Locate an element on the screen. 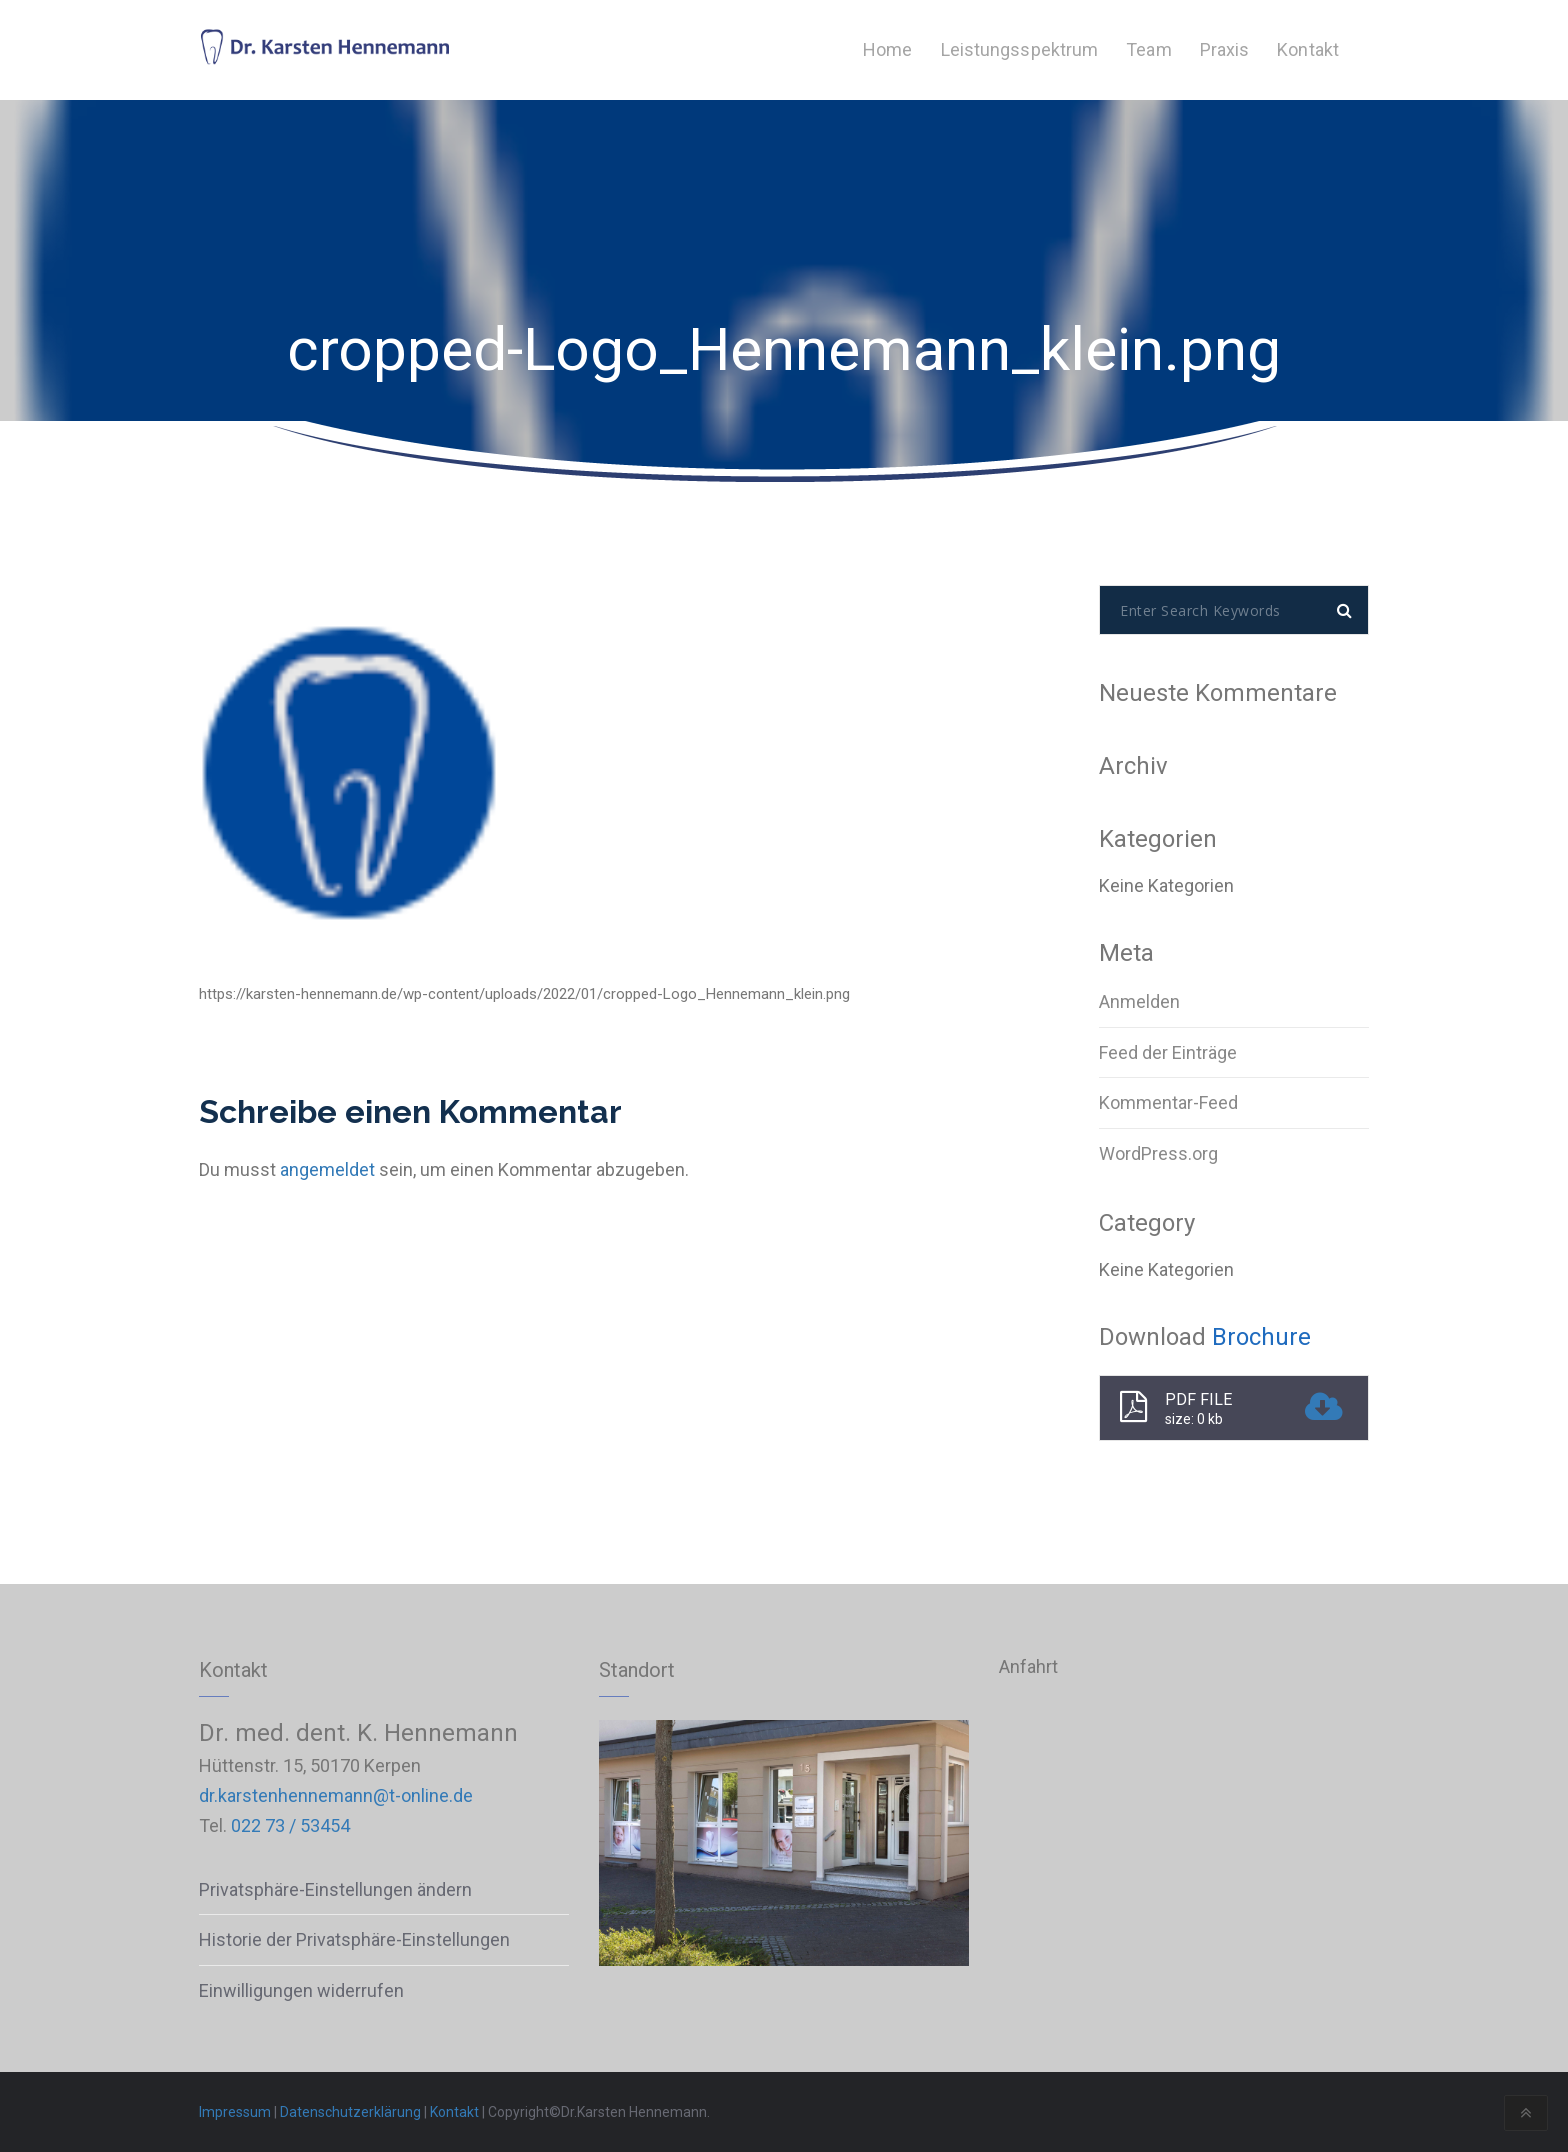 This screenshot has width=1568, height=2152. Einwilligungen widerrufen is located at coordinates (301, 1990).